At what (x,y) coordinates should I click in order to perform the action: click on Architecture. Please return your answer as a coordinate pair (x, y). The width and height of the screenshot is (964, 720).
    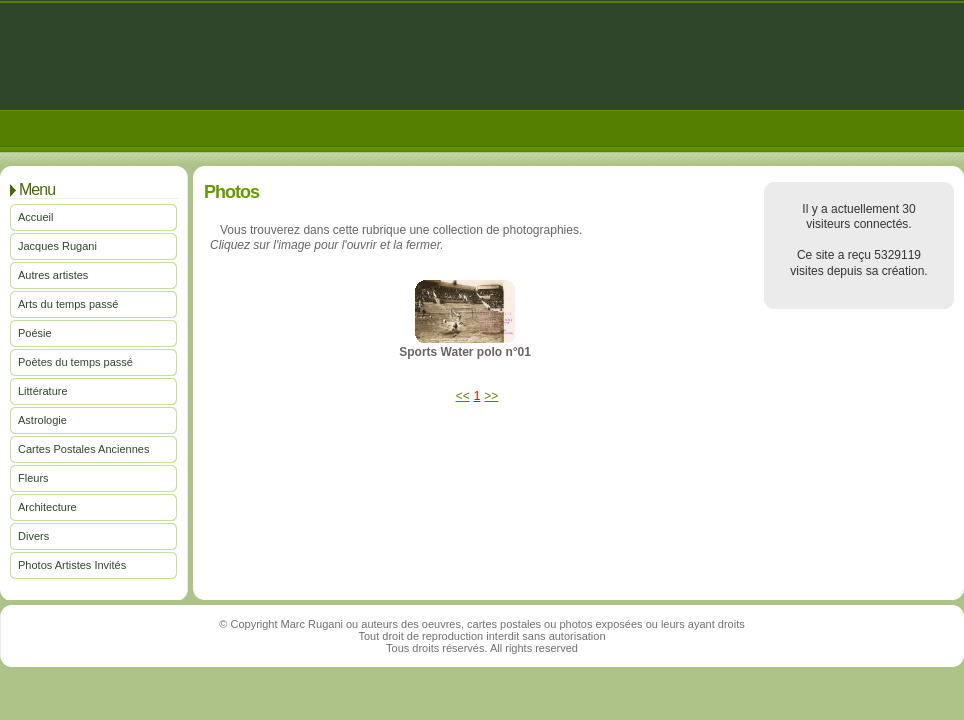
    Looking at the image, I should click on (47, 507).